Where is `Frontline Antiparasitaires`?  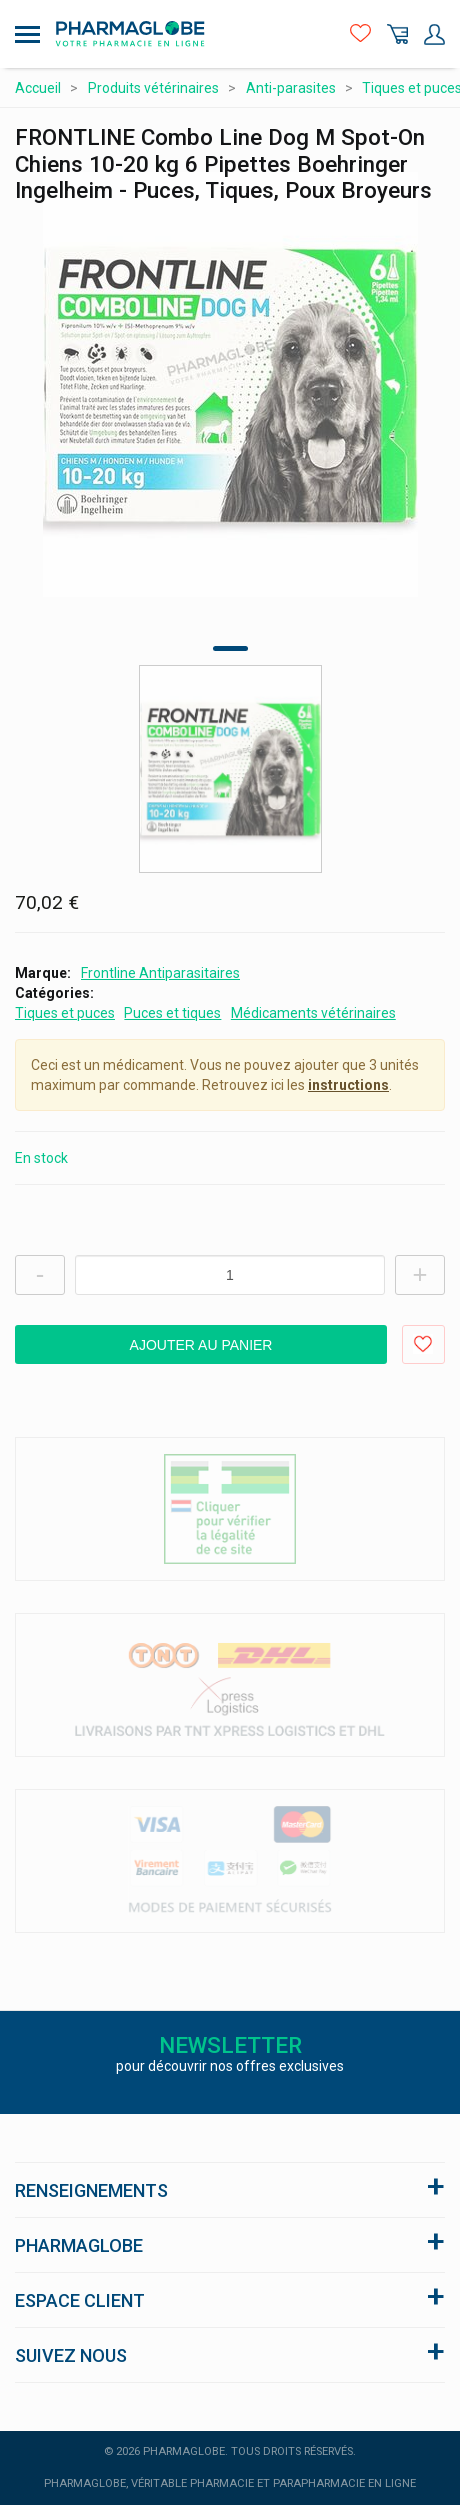 Frontline Antiparasitaires is located at coordinates (160, 973).